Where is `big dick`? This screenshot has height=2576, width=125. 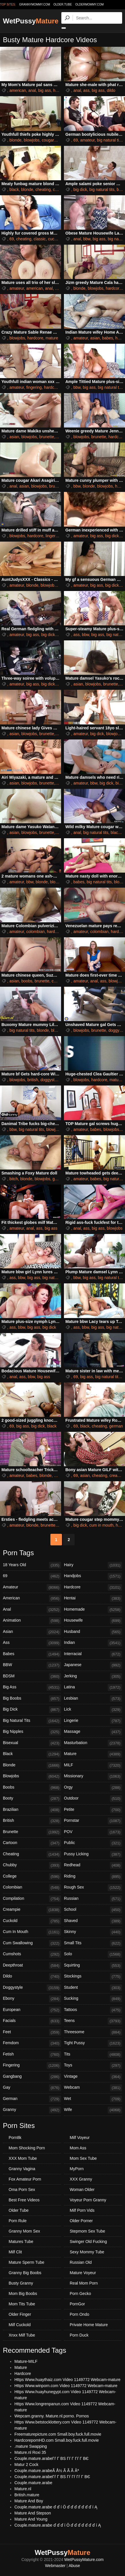 big dick is located at coordinates (80, 189).